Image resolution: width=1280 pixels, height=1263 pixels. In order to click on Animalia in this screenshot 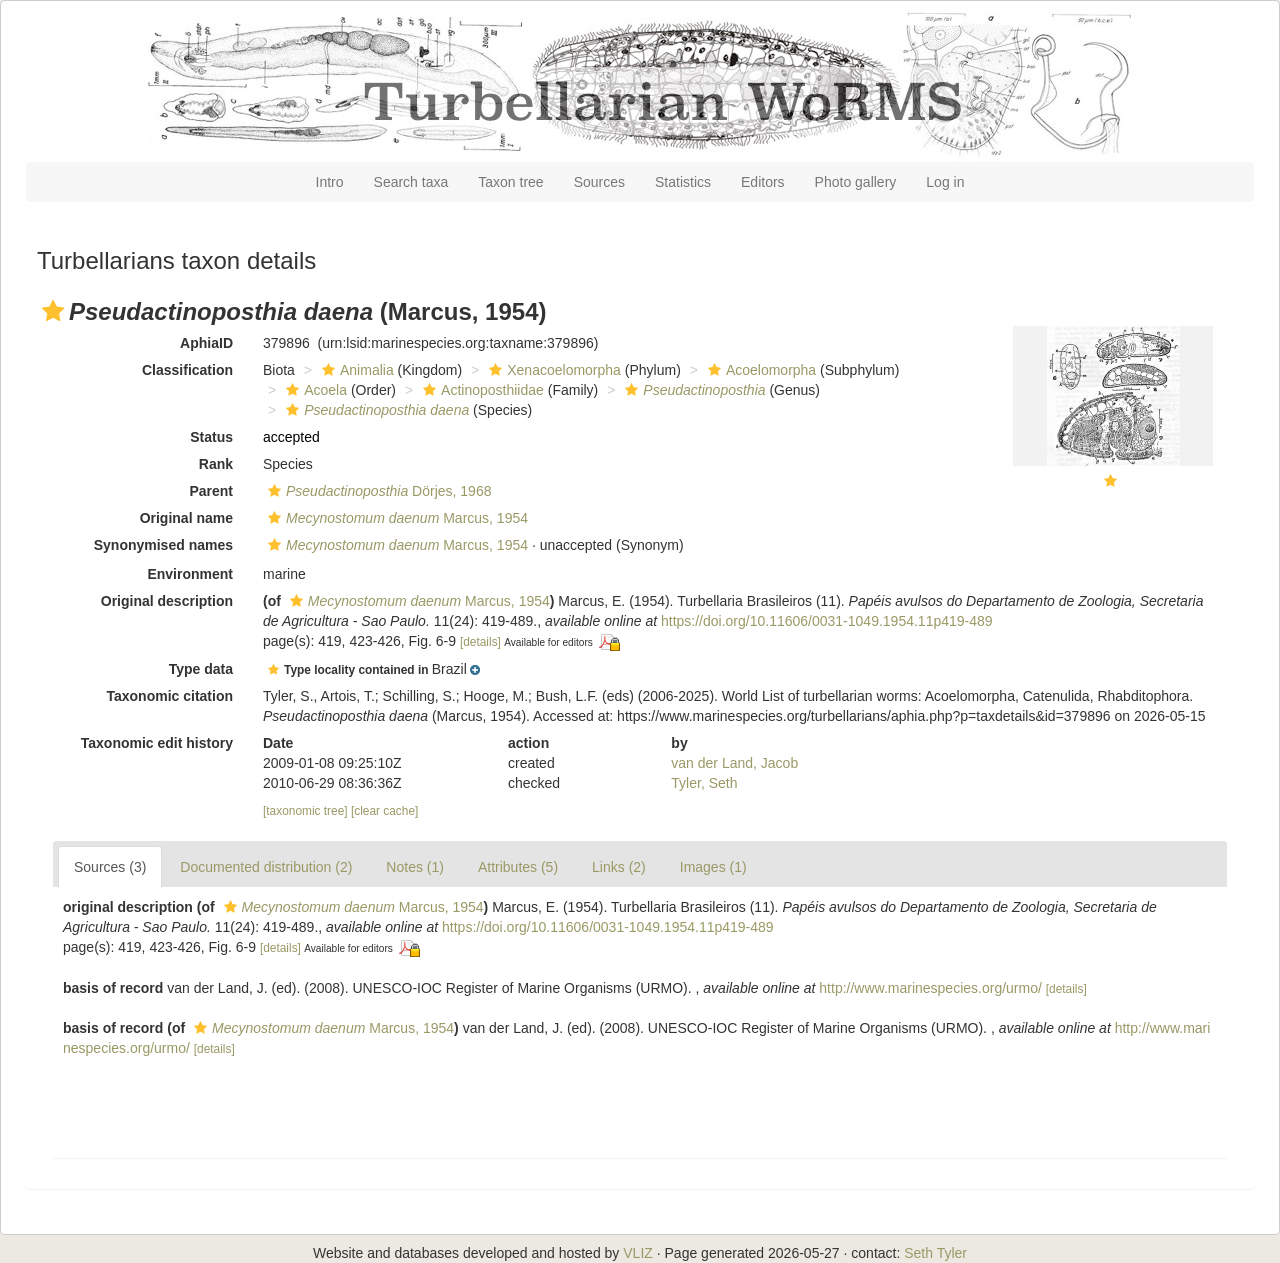, I will do `click(355, 370)`.